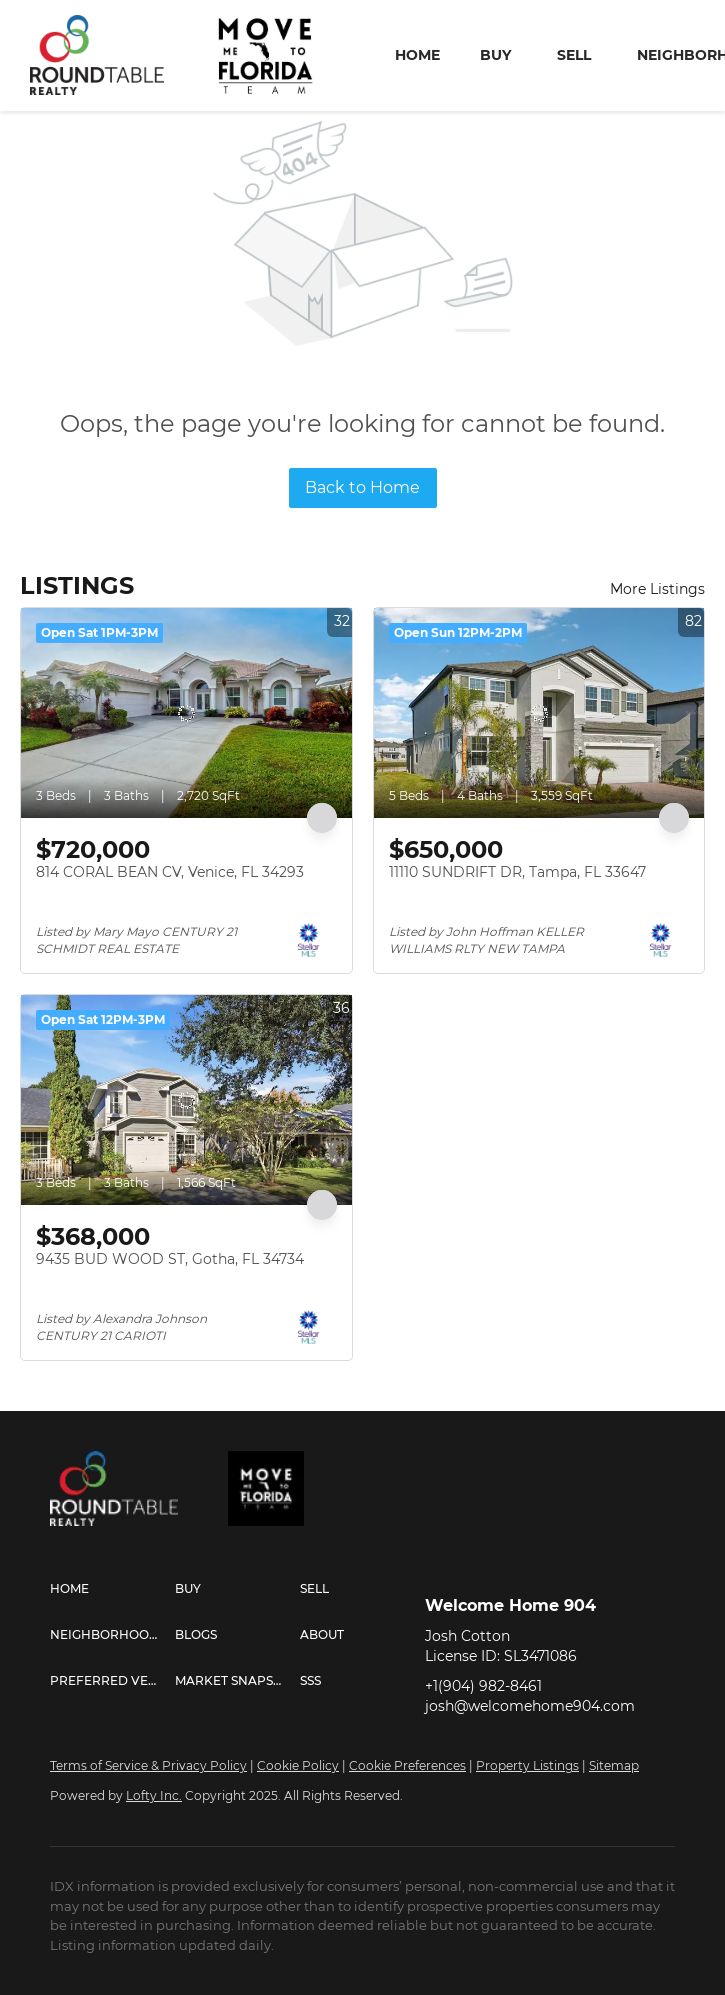 This screenshot has height=1995, width=725. I want to click on 11110 SUNDRIFT DR, Tampa, FL 33647, so click(517, 872).